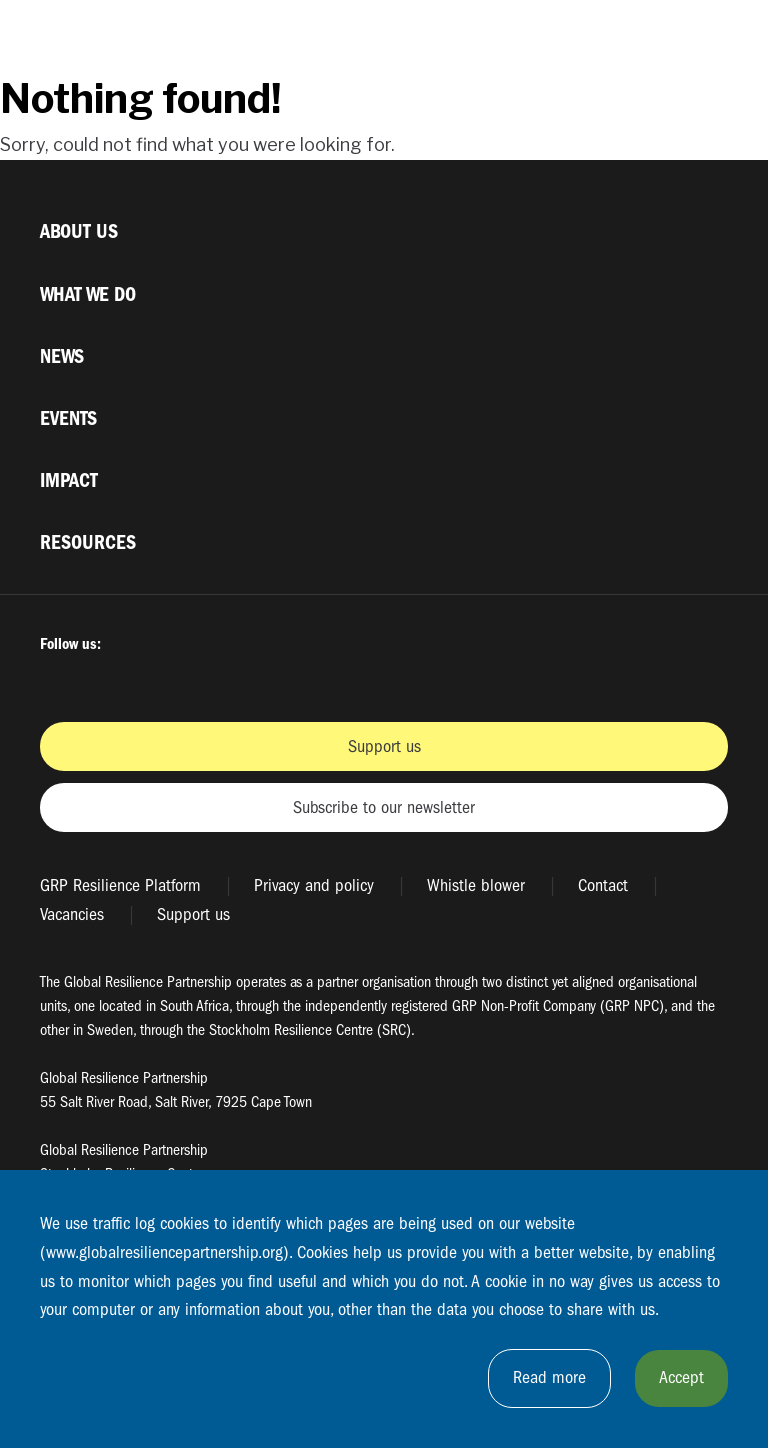  I want to click on LinkedIn, so click(262, 680).